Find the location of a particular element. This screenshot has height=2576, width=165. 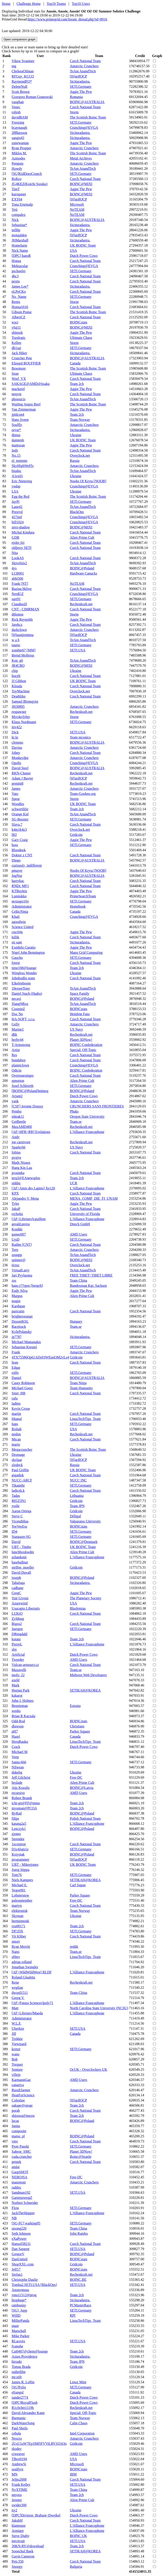

pyajve is located at coordinates (16, 1157).